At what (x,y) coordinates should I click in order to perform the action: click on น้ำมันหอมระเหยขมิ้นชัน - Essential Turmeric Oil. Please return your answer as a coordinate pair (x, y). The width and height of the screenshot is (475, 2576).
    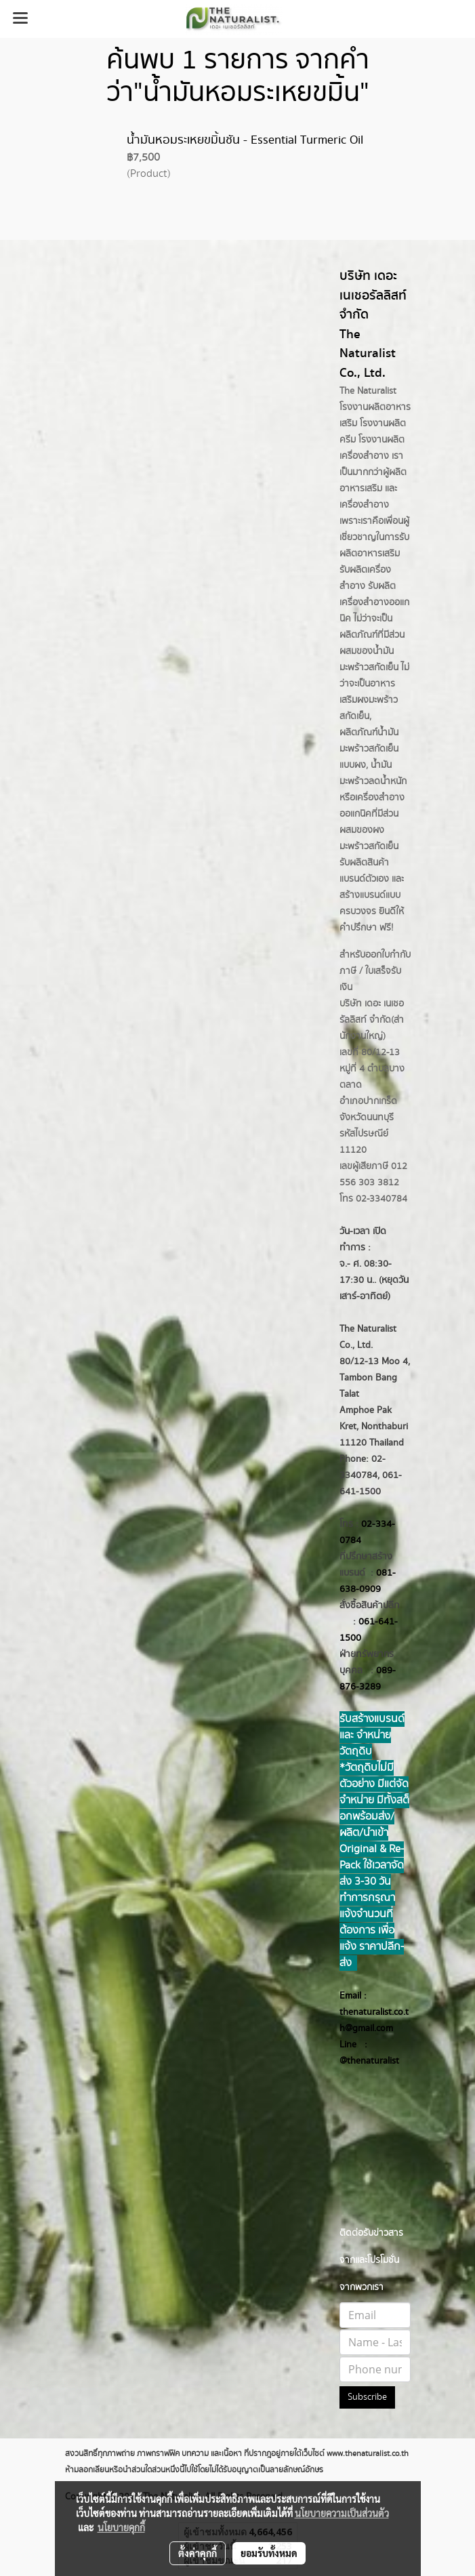
    Looking at the image, I should click on (245, 140).